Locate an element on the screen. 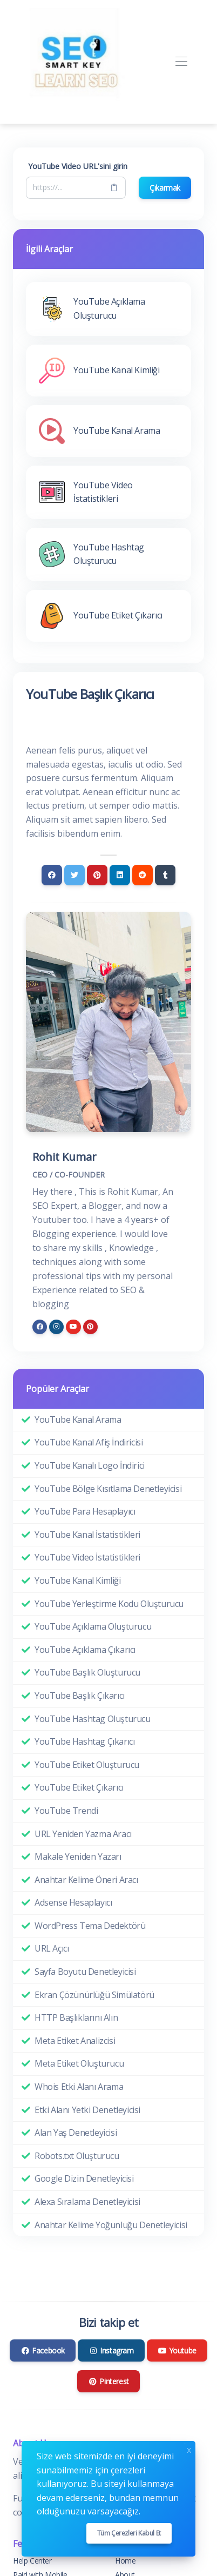 The image size is (217, 2576). Home is located at coordinates (125, 2560).